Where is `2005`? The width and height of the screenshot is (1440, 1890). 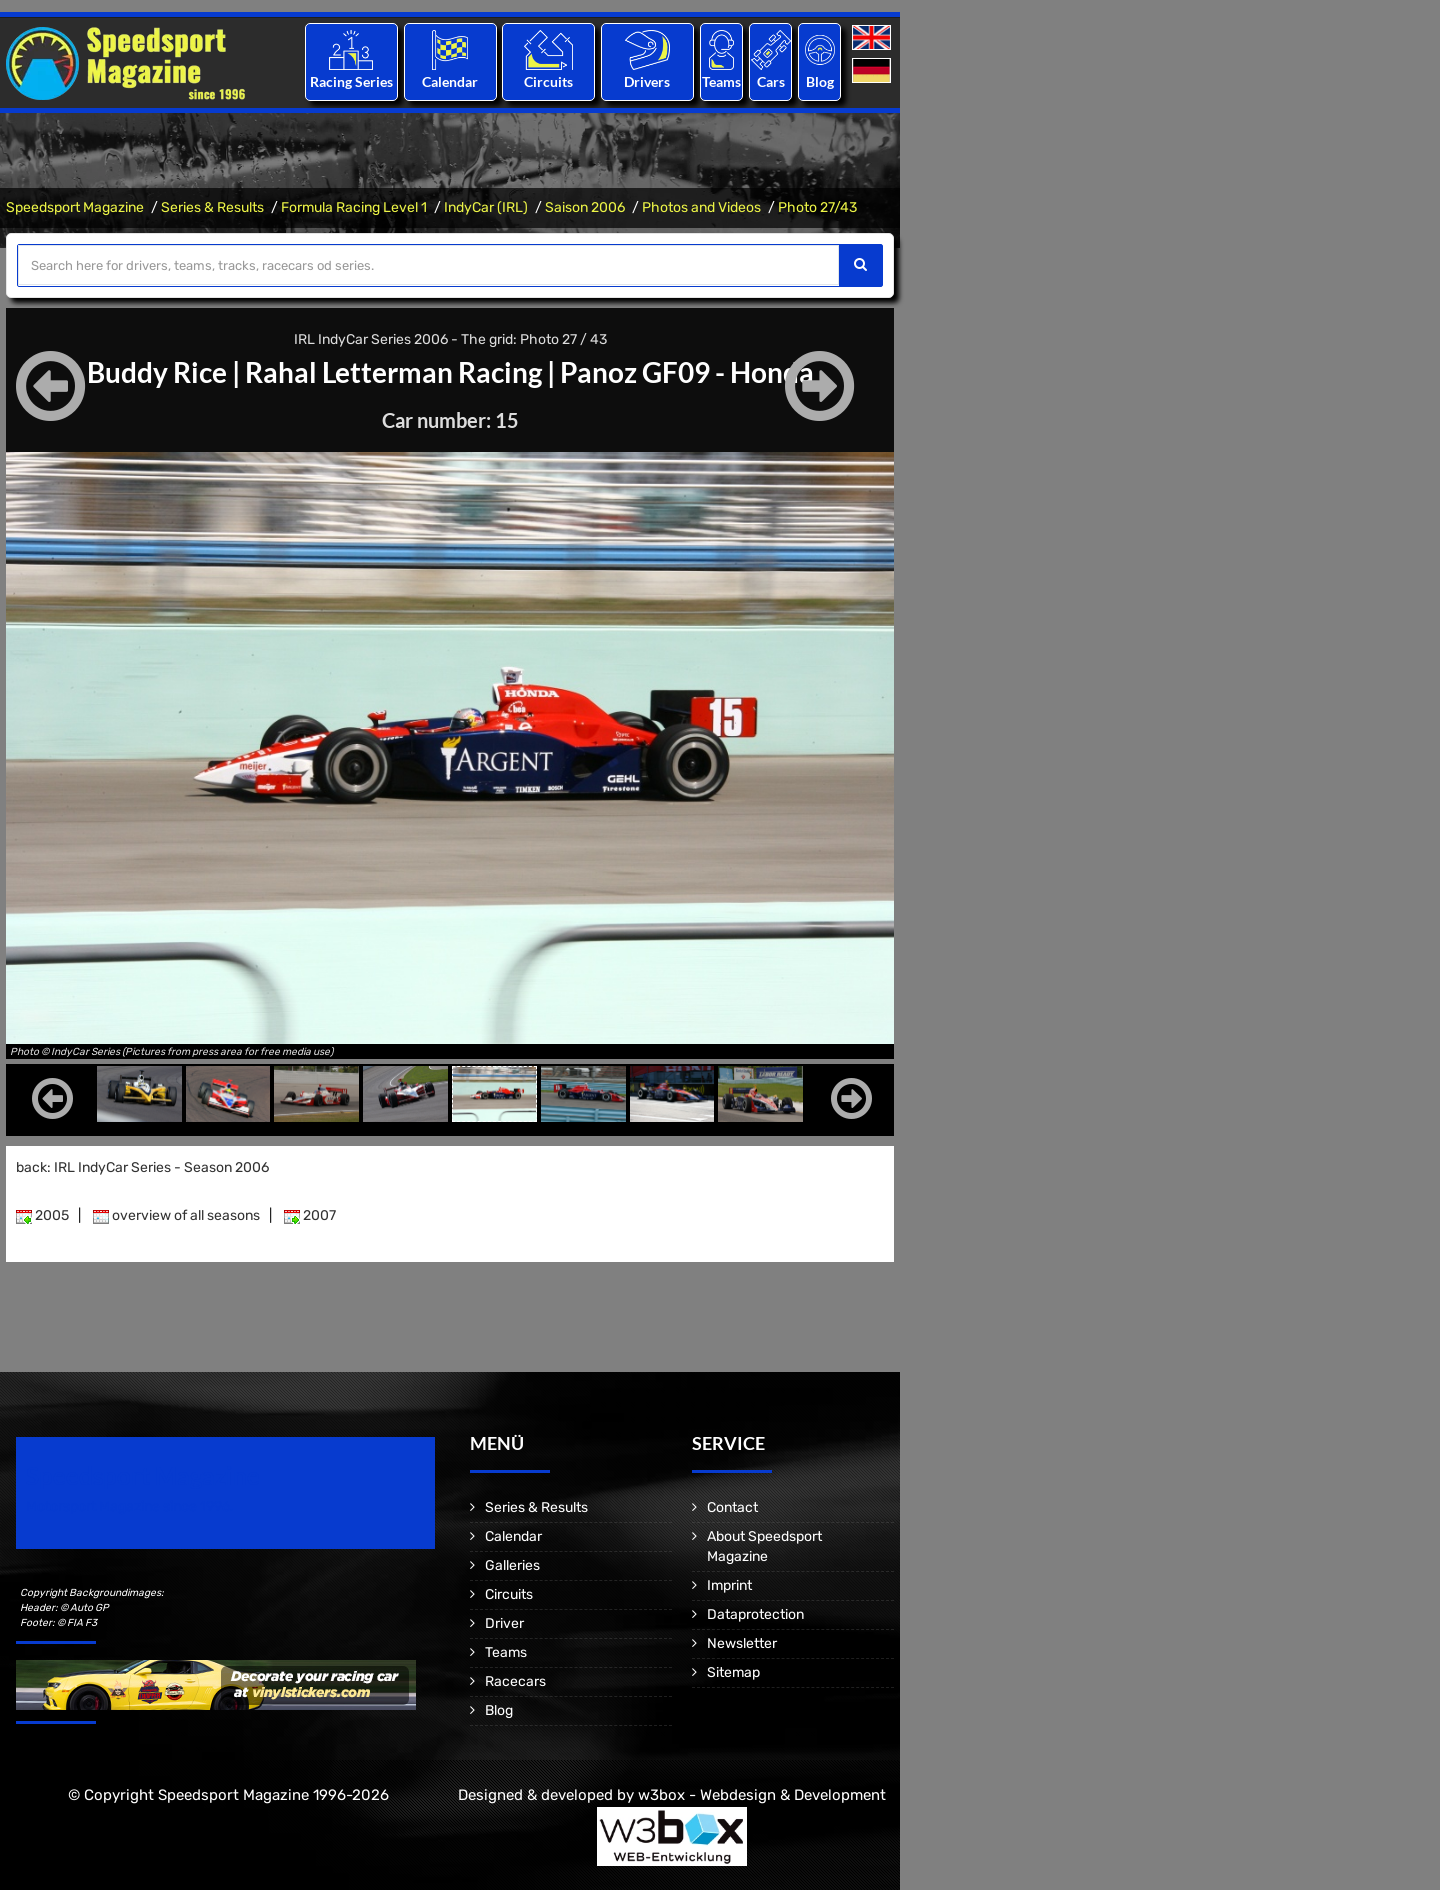 2005 is located at coordinates (42, 1215).